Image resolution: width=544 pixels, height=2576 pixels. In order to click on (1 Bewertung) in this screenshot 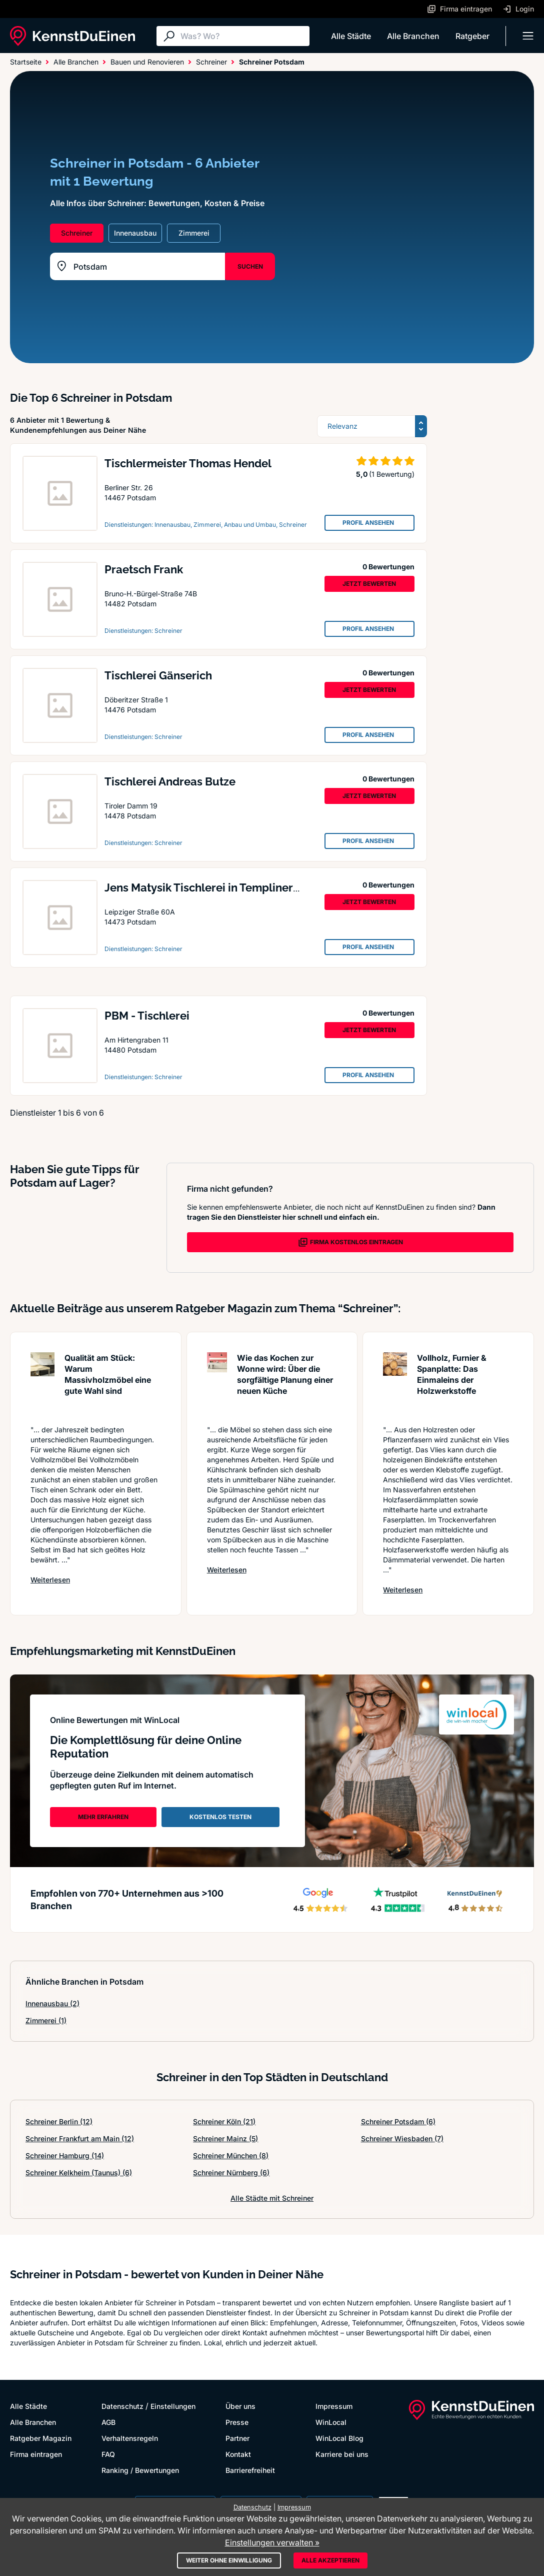, I will do `click(391, 474)`.